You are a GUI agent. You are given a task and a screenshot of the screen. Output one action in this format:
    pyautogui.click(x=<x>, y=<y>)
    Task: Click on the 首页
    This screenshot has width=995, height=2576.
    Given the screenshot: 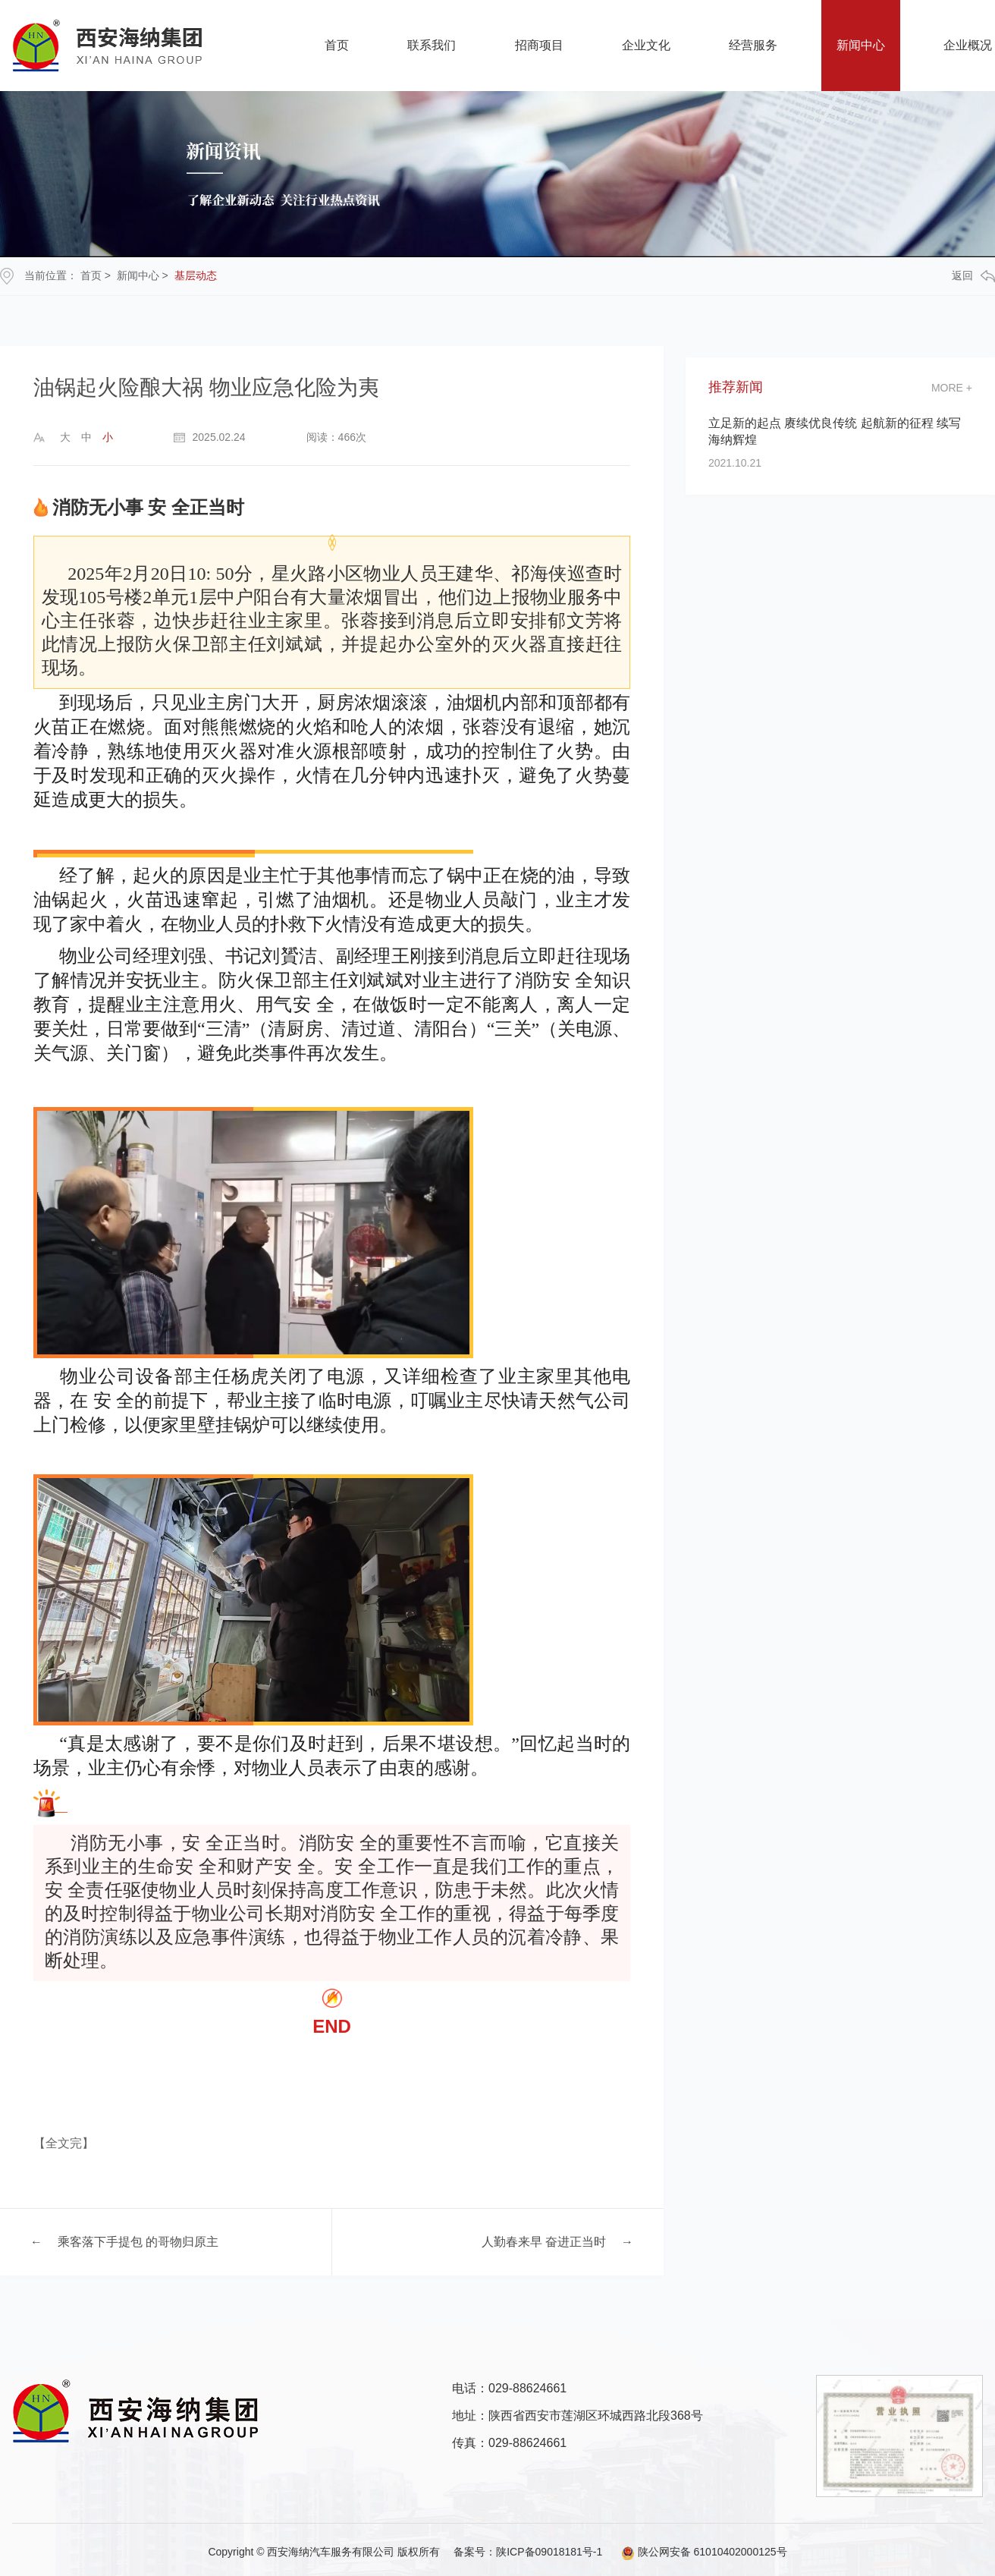 What is the action you would take?
    pyautogui.click(x=337, y=45)
    